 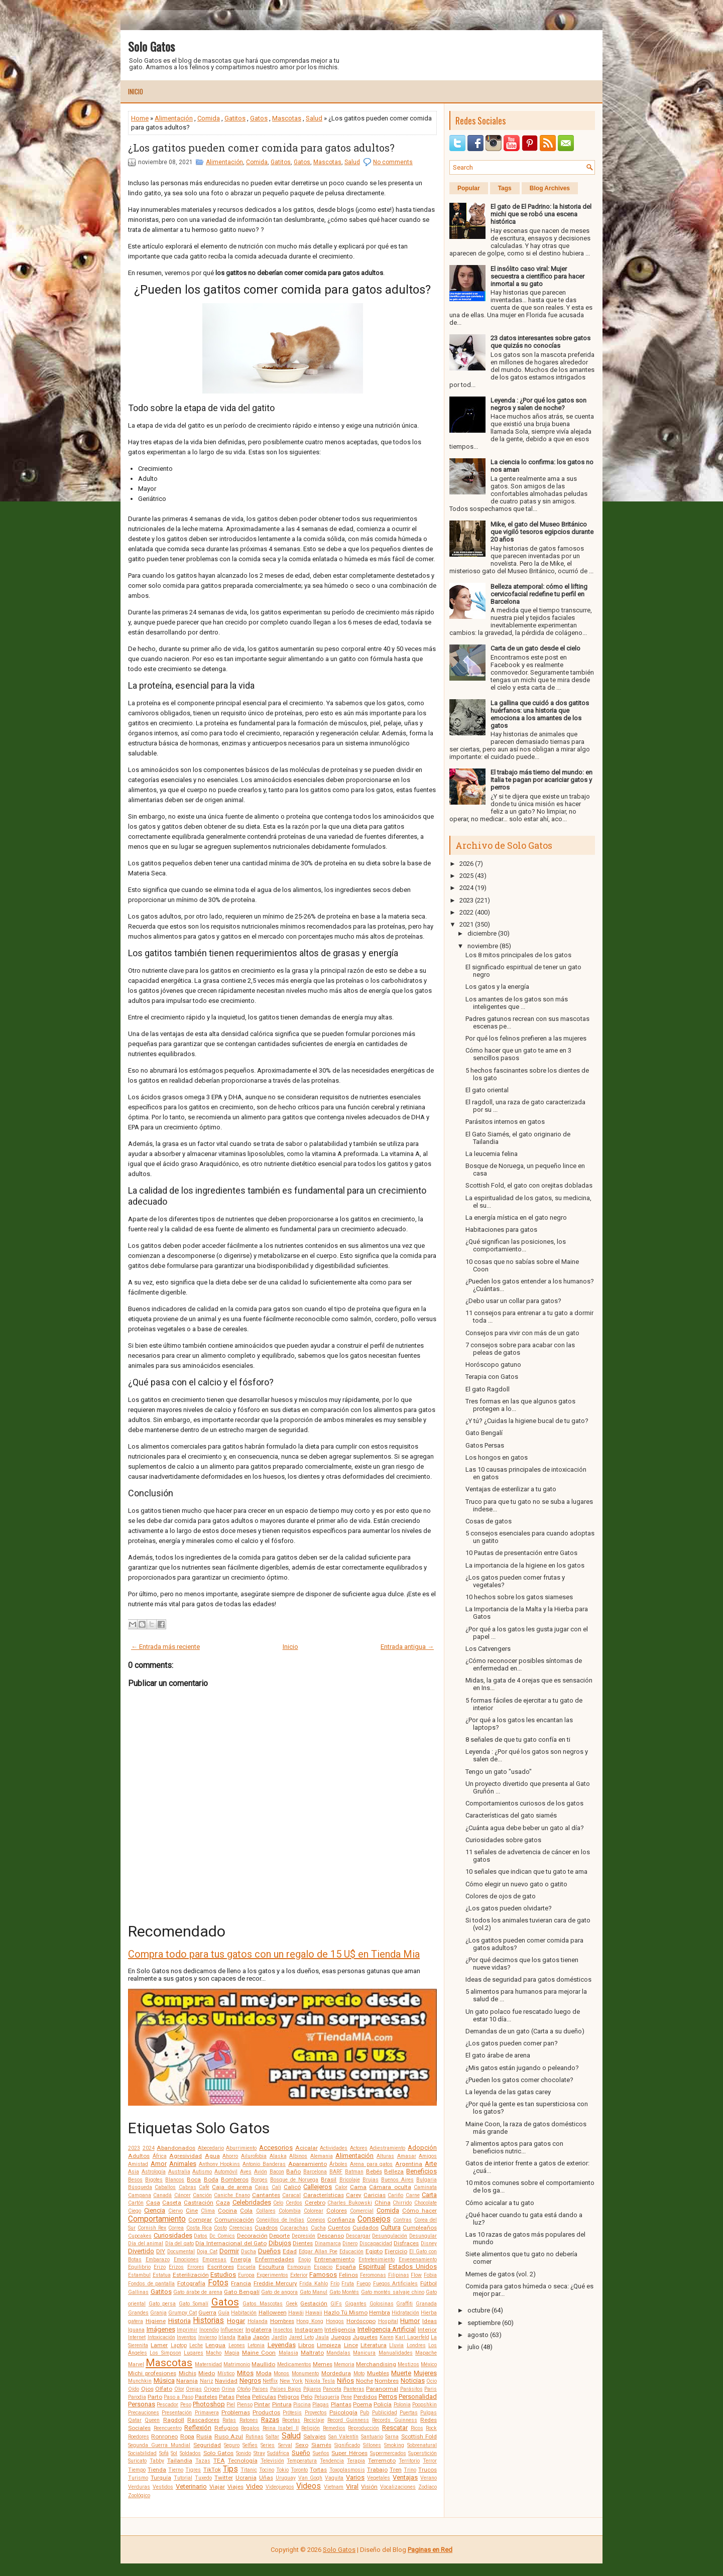 What do you see at coordinates (323, 2195) in the screenshot?
I see `Características` at bounding box center [323, 2195].